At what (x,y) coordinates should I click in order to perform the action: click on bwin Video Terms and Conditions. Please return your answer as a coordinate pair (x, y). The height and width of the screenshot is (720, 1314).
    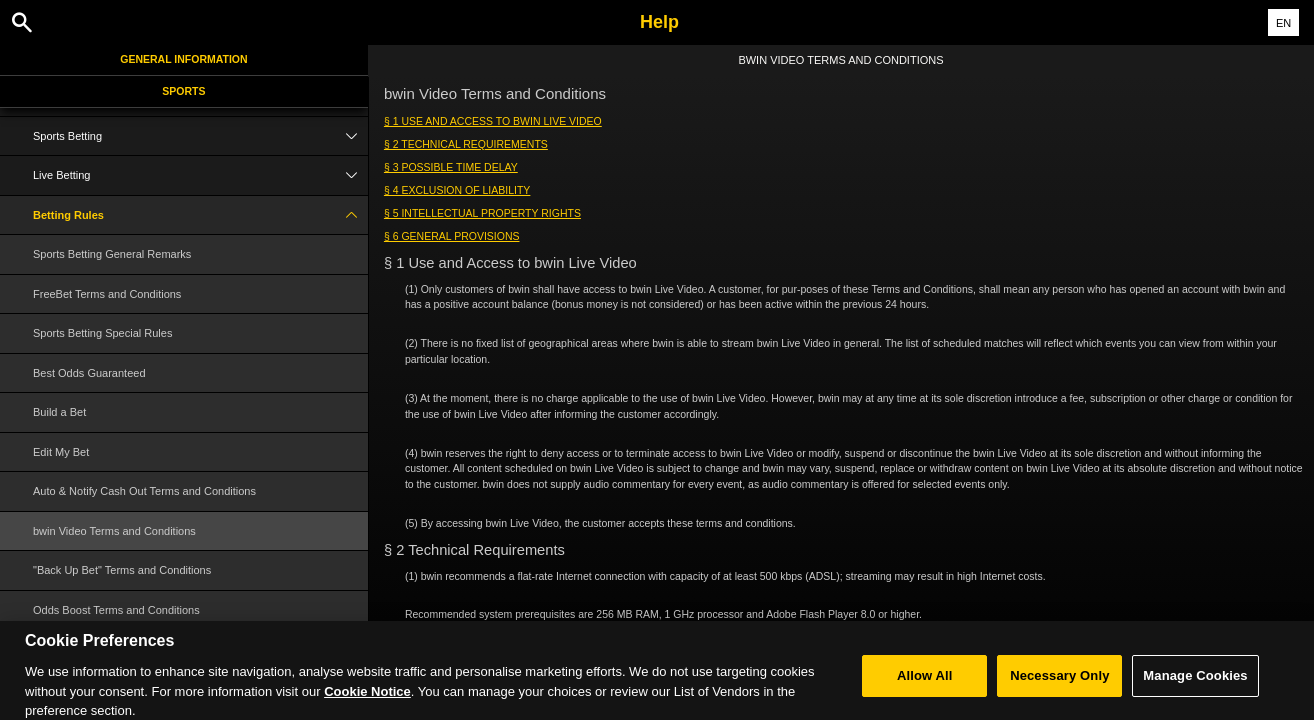
    Looking at the image, I should click on (114, 531).